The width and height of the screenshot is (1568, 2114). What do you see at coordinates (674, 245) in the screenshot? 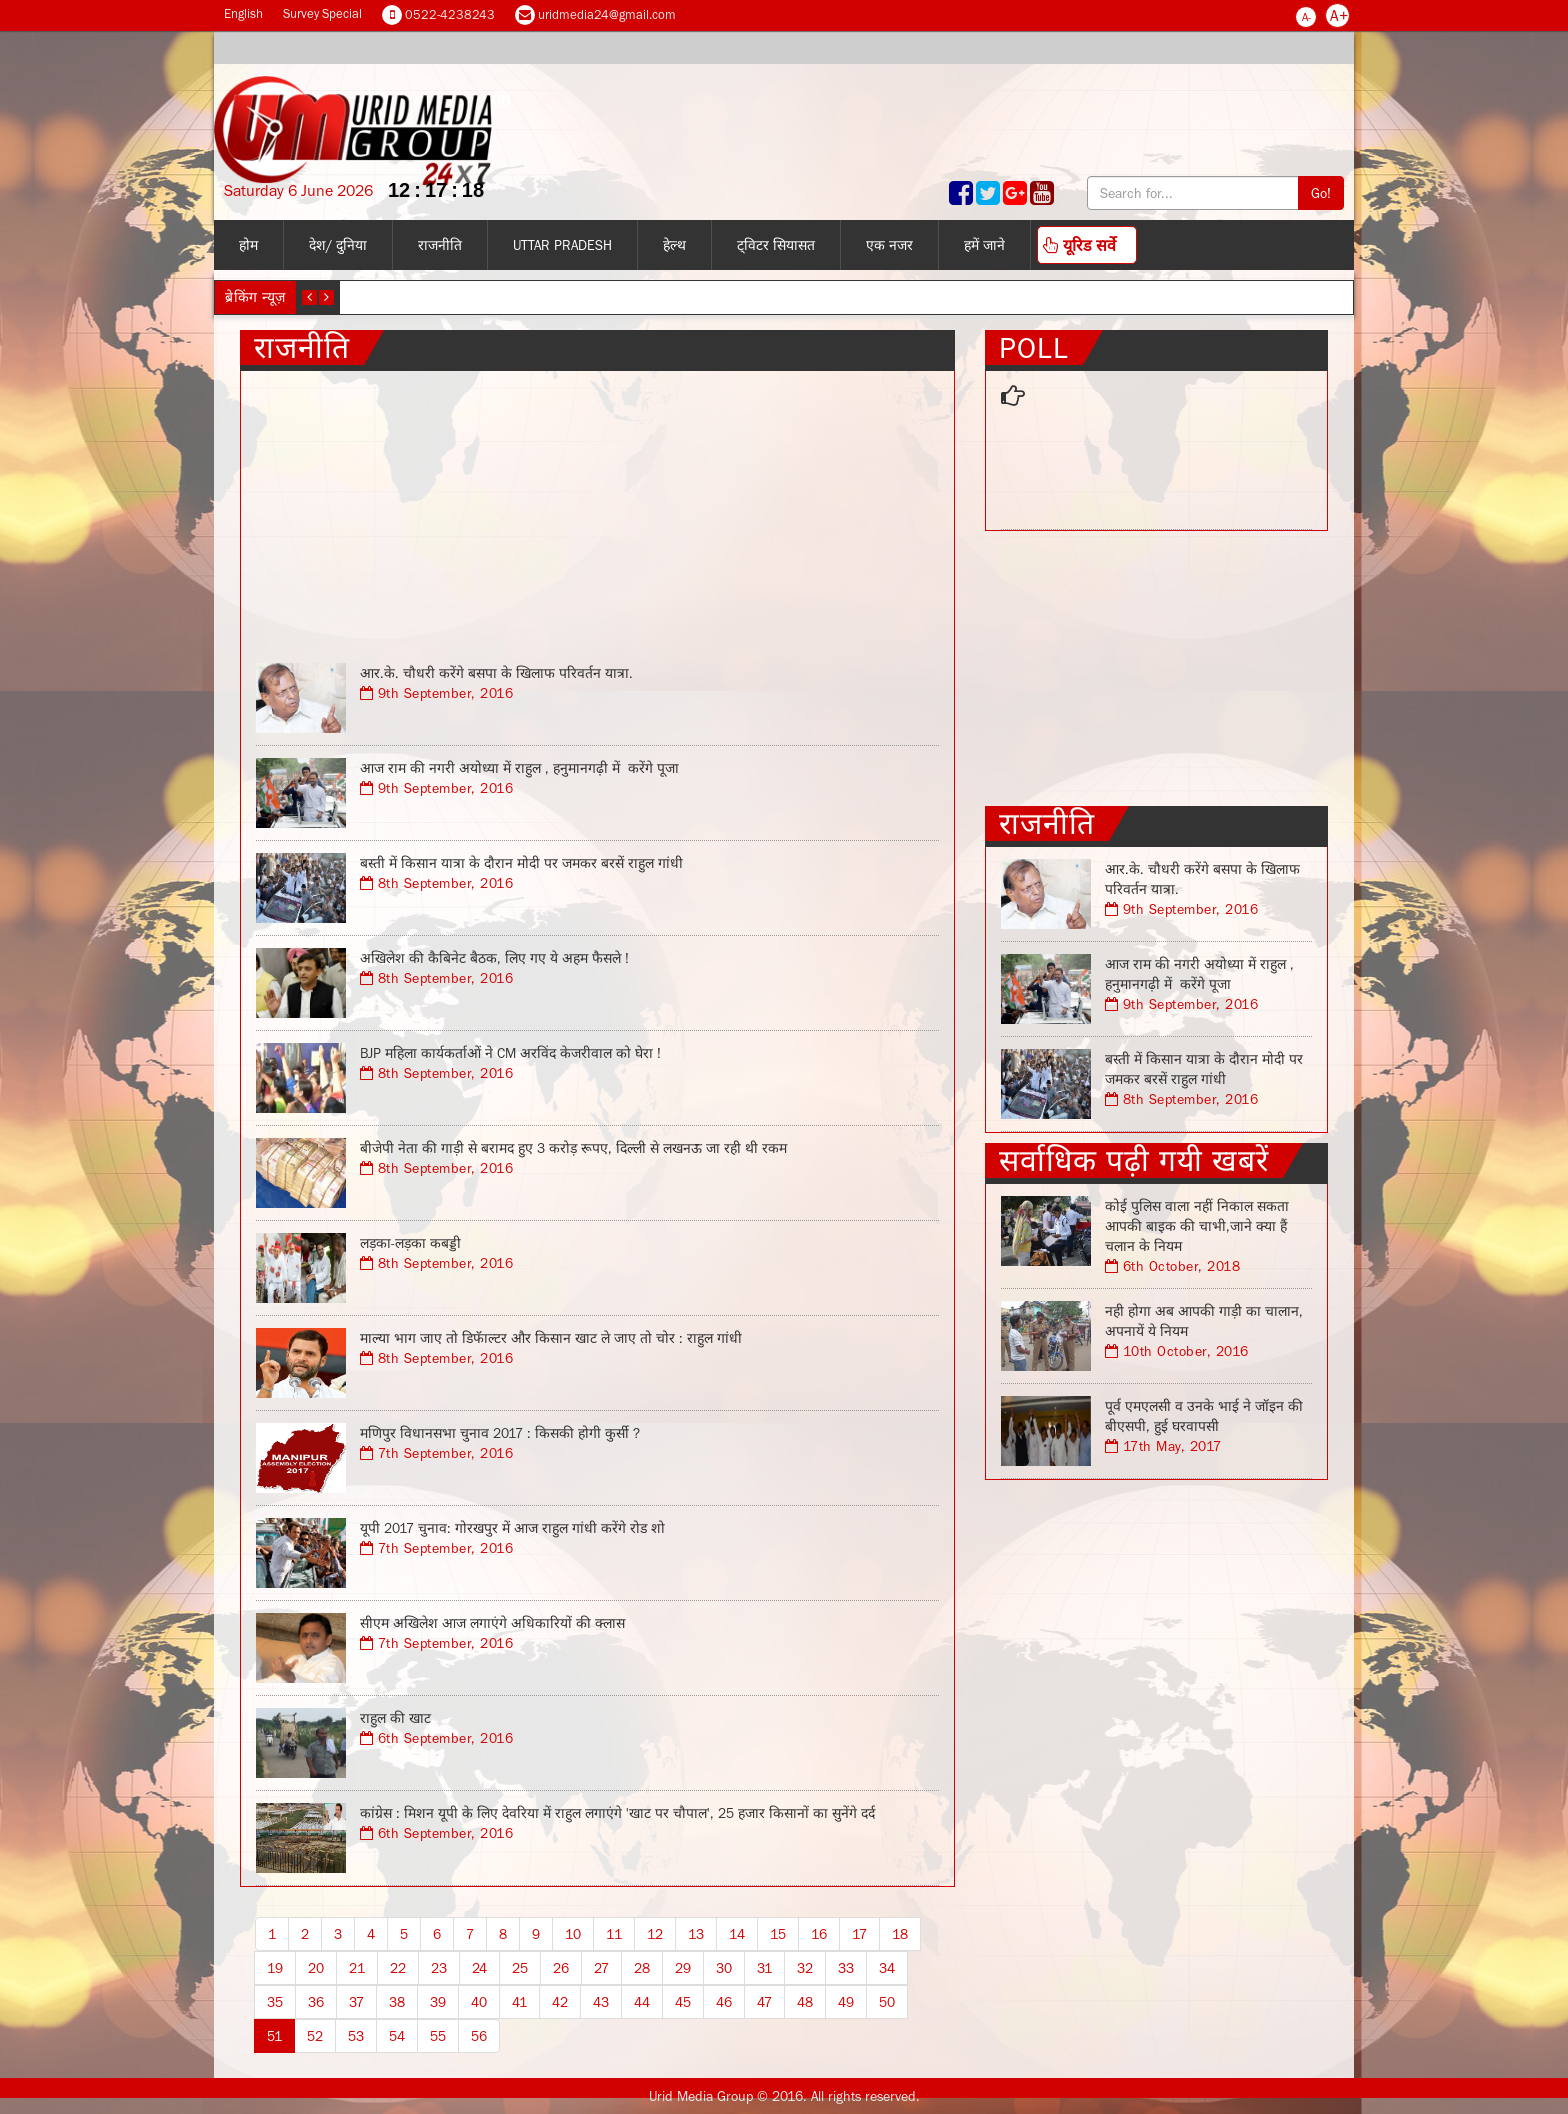
I see `हेल्थ` at bounding box center [674, 245].